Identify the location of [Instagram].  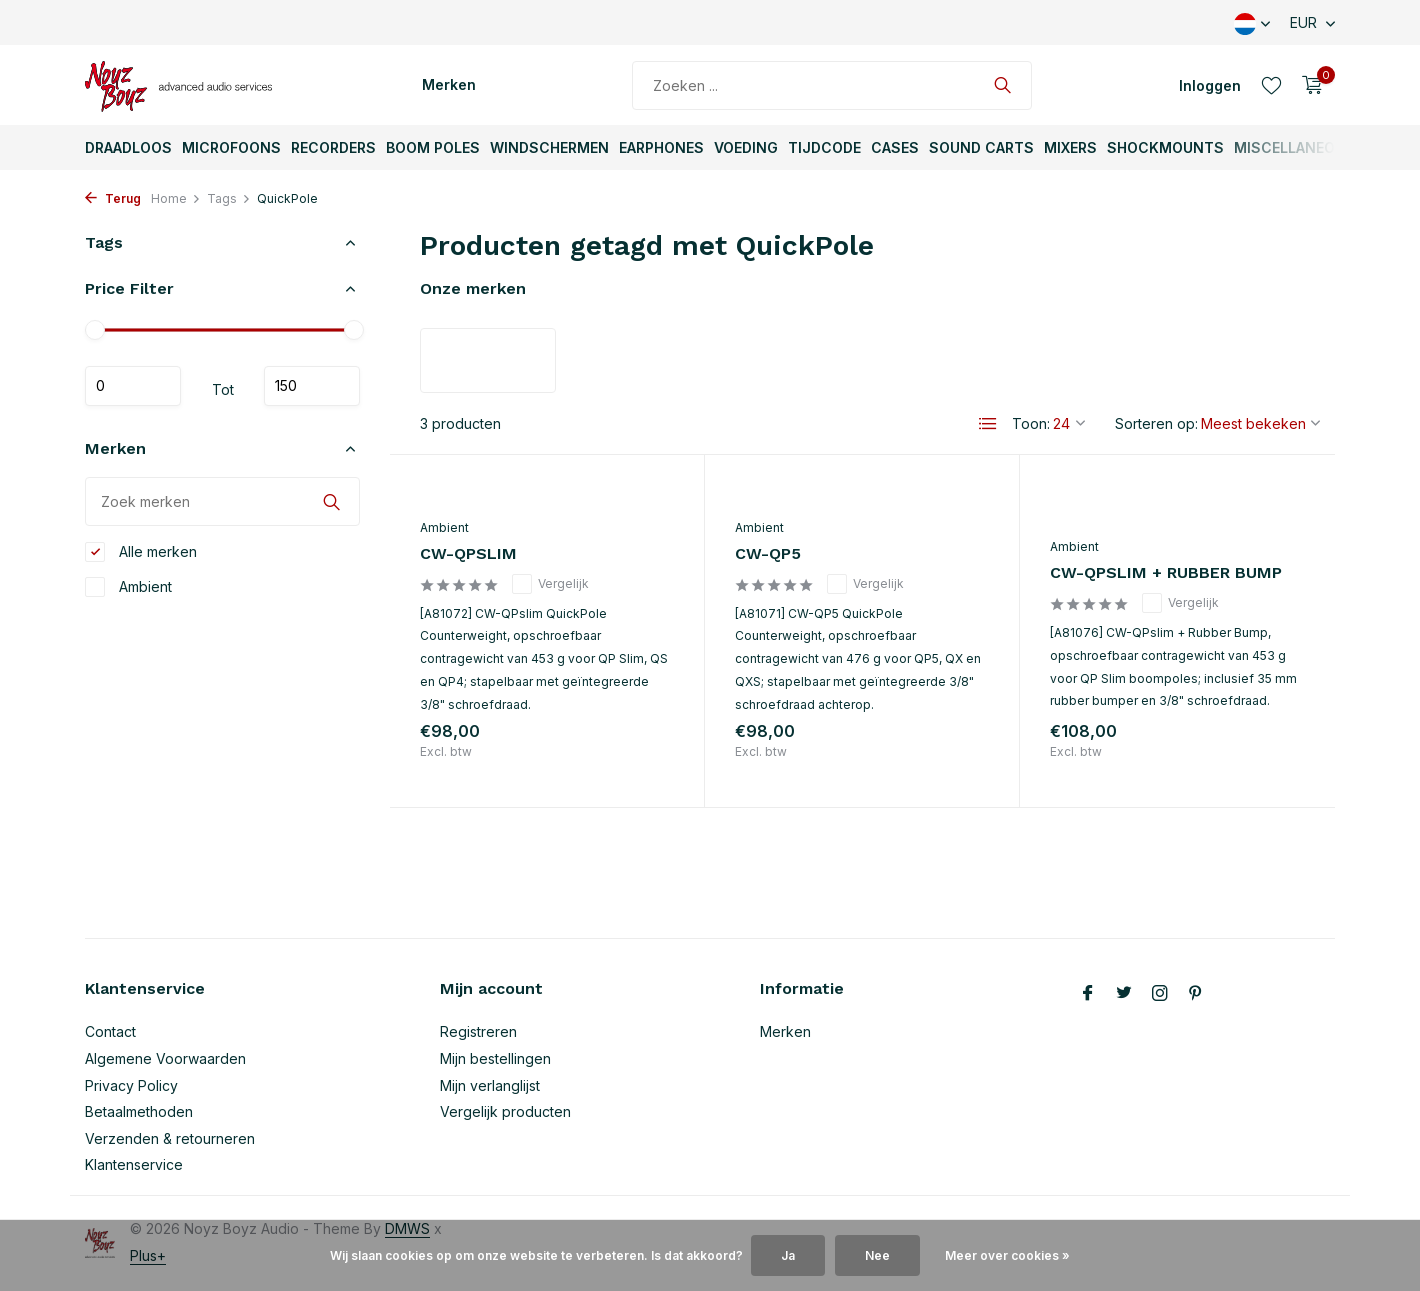
(1160, 994).